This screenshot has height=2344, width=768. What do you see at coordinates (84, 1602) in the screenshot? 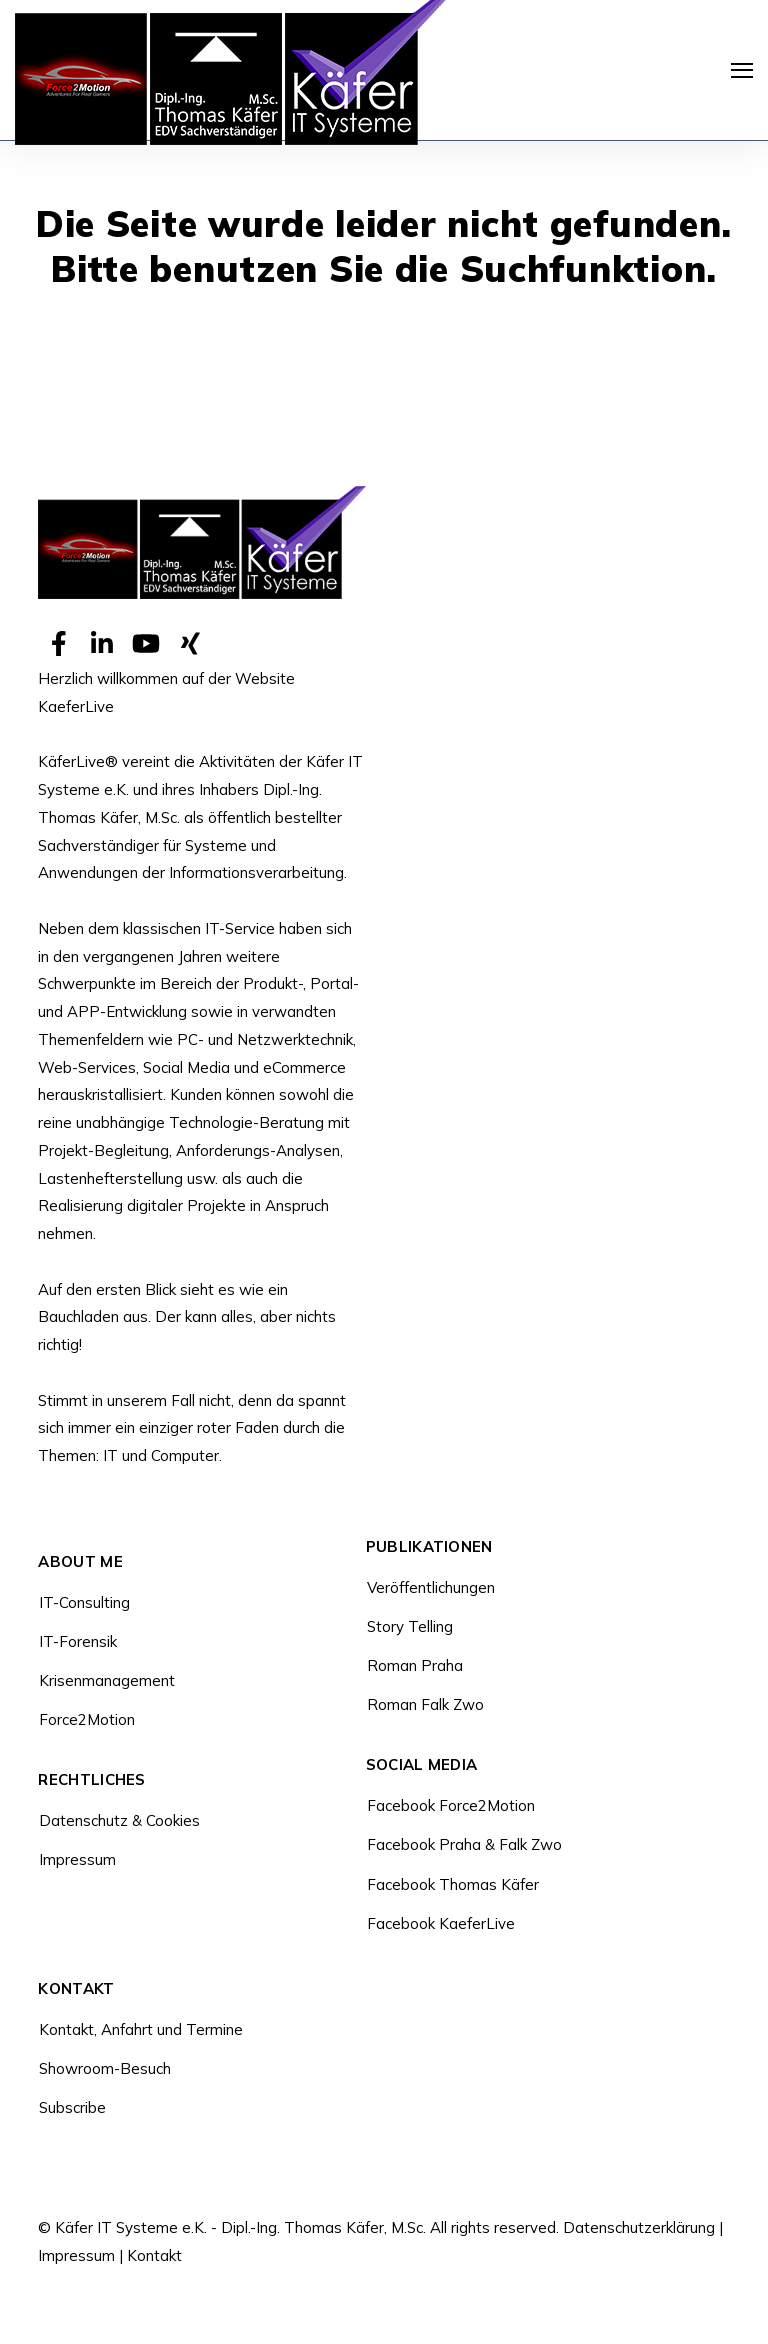
I see `IT-Consulting` at bounding box center [84, 1602].